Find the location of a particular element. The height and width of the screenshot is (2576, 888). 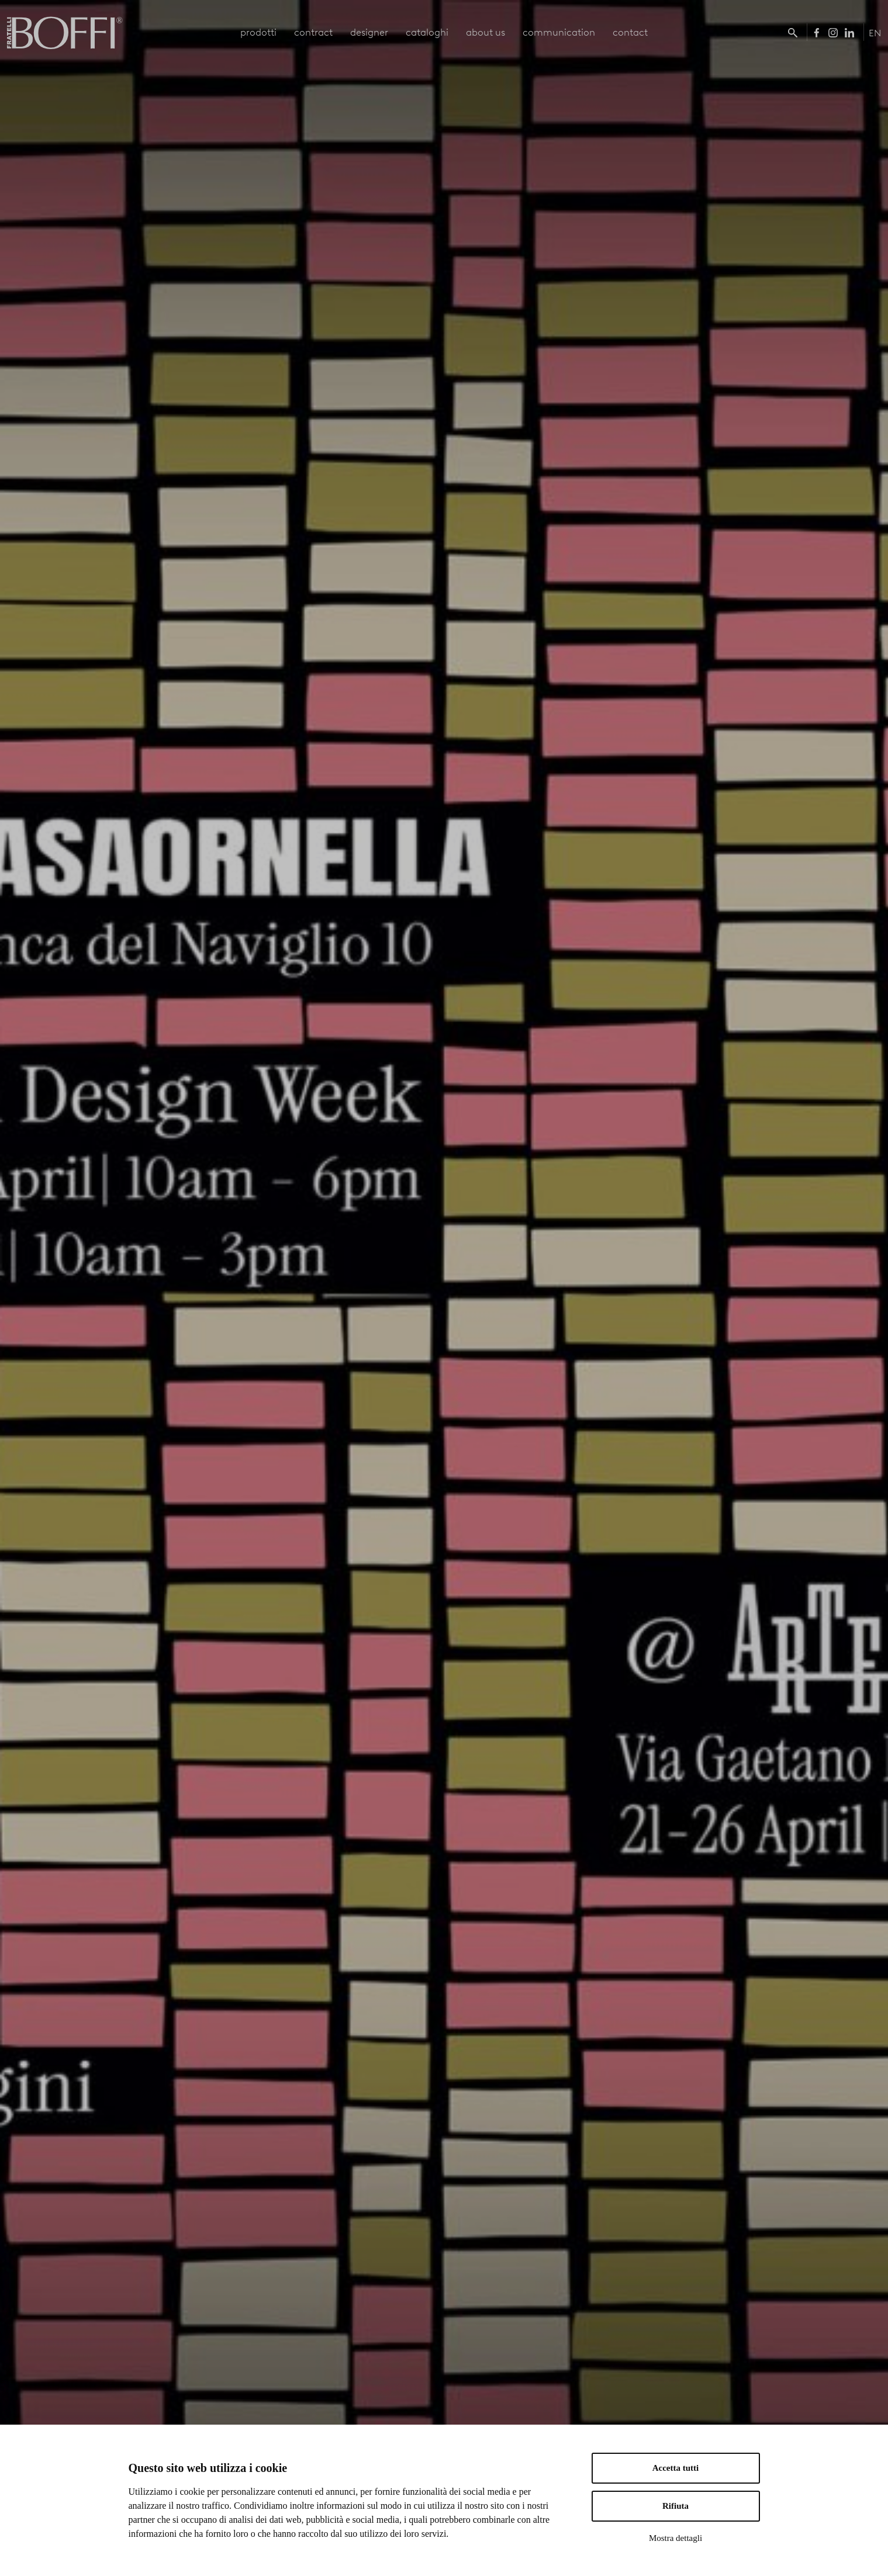

Accetta tutti is located at coordinates (675, 2468).